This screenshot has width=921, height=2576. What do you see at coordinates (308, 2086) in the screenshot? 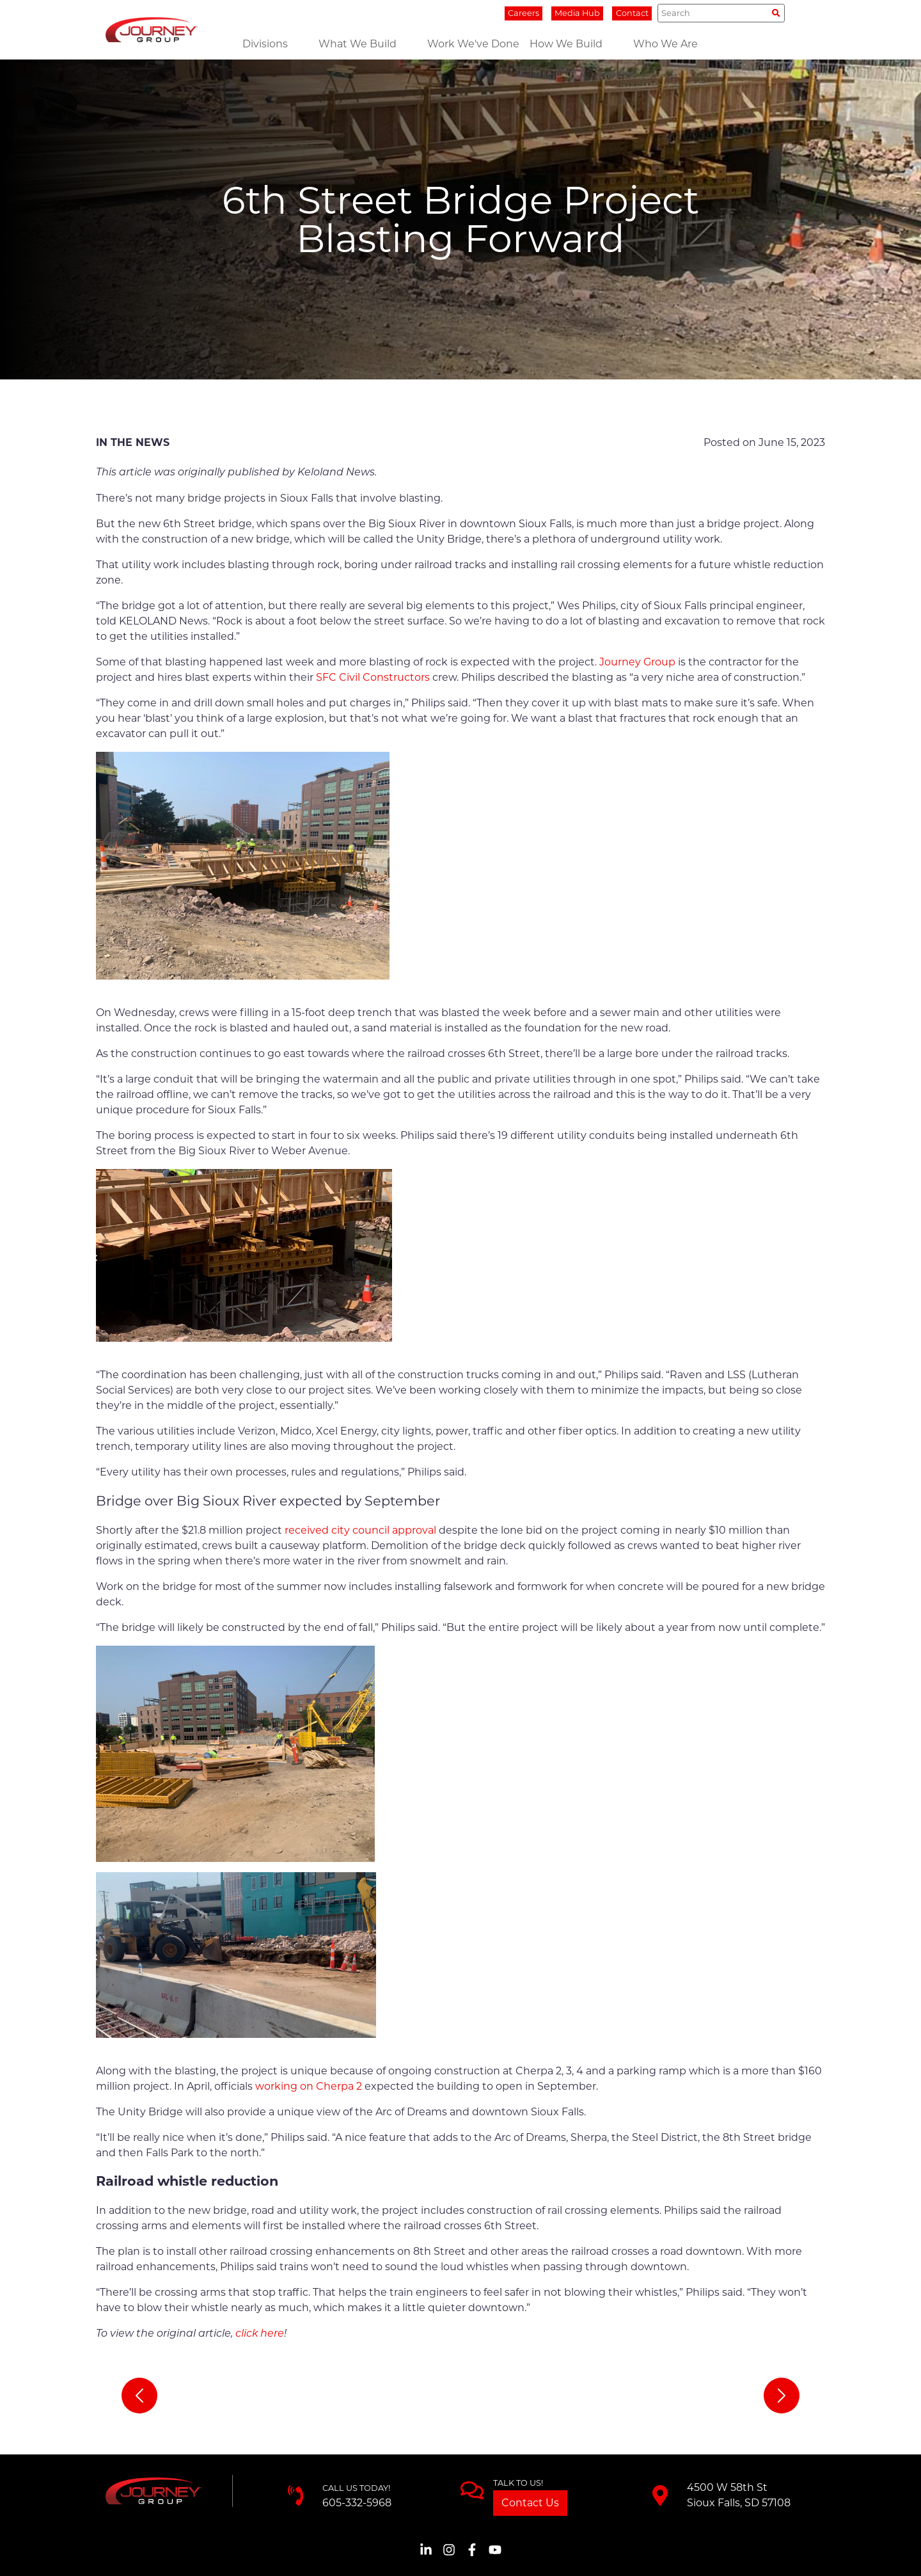
I see `working on Cherpa 2` at bounding box center [308, 2086].